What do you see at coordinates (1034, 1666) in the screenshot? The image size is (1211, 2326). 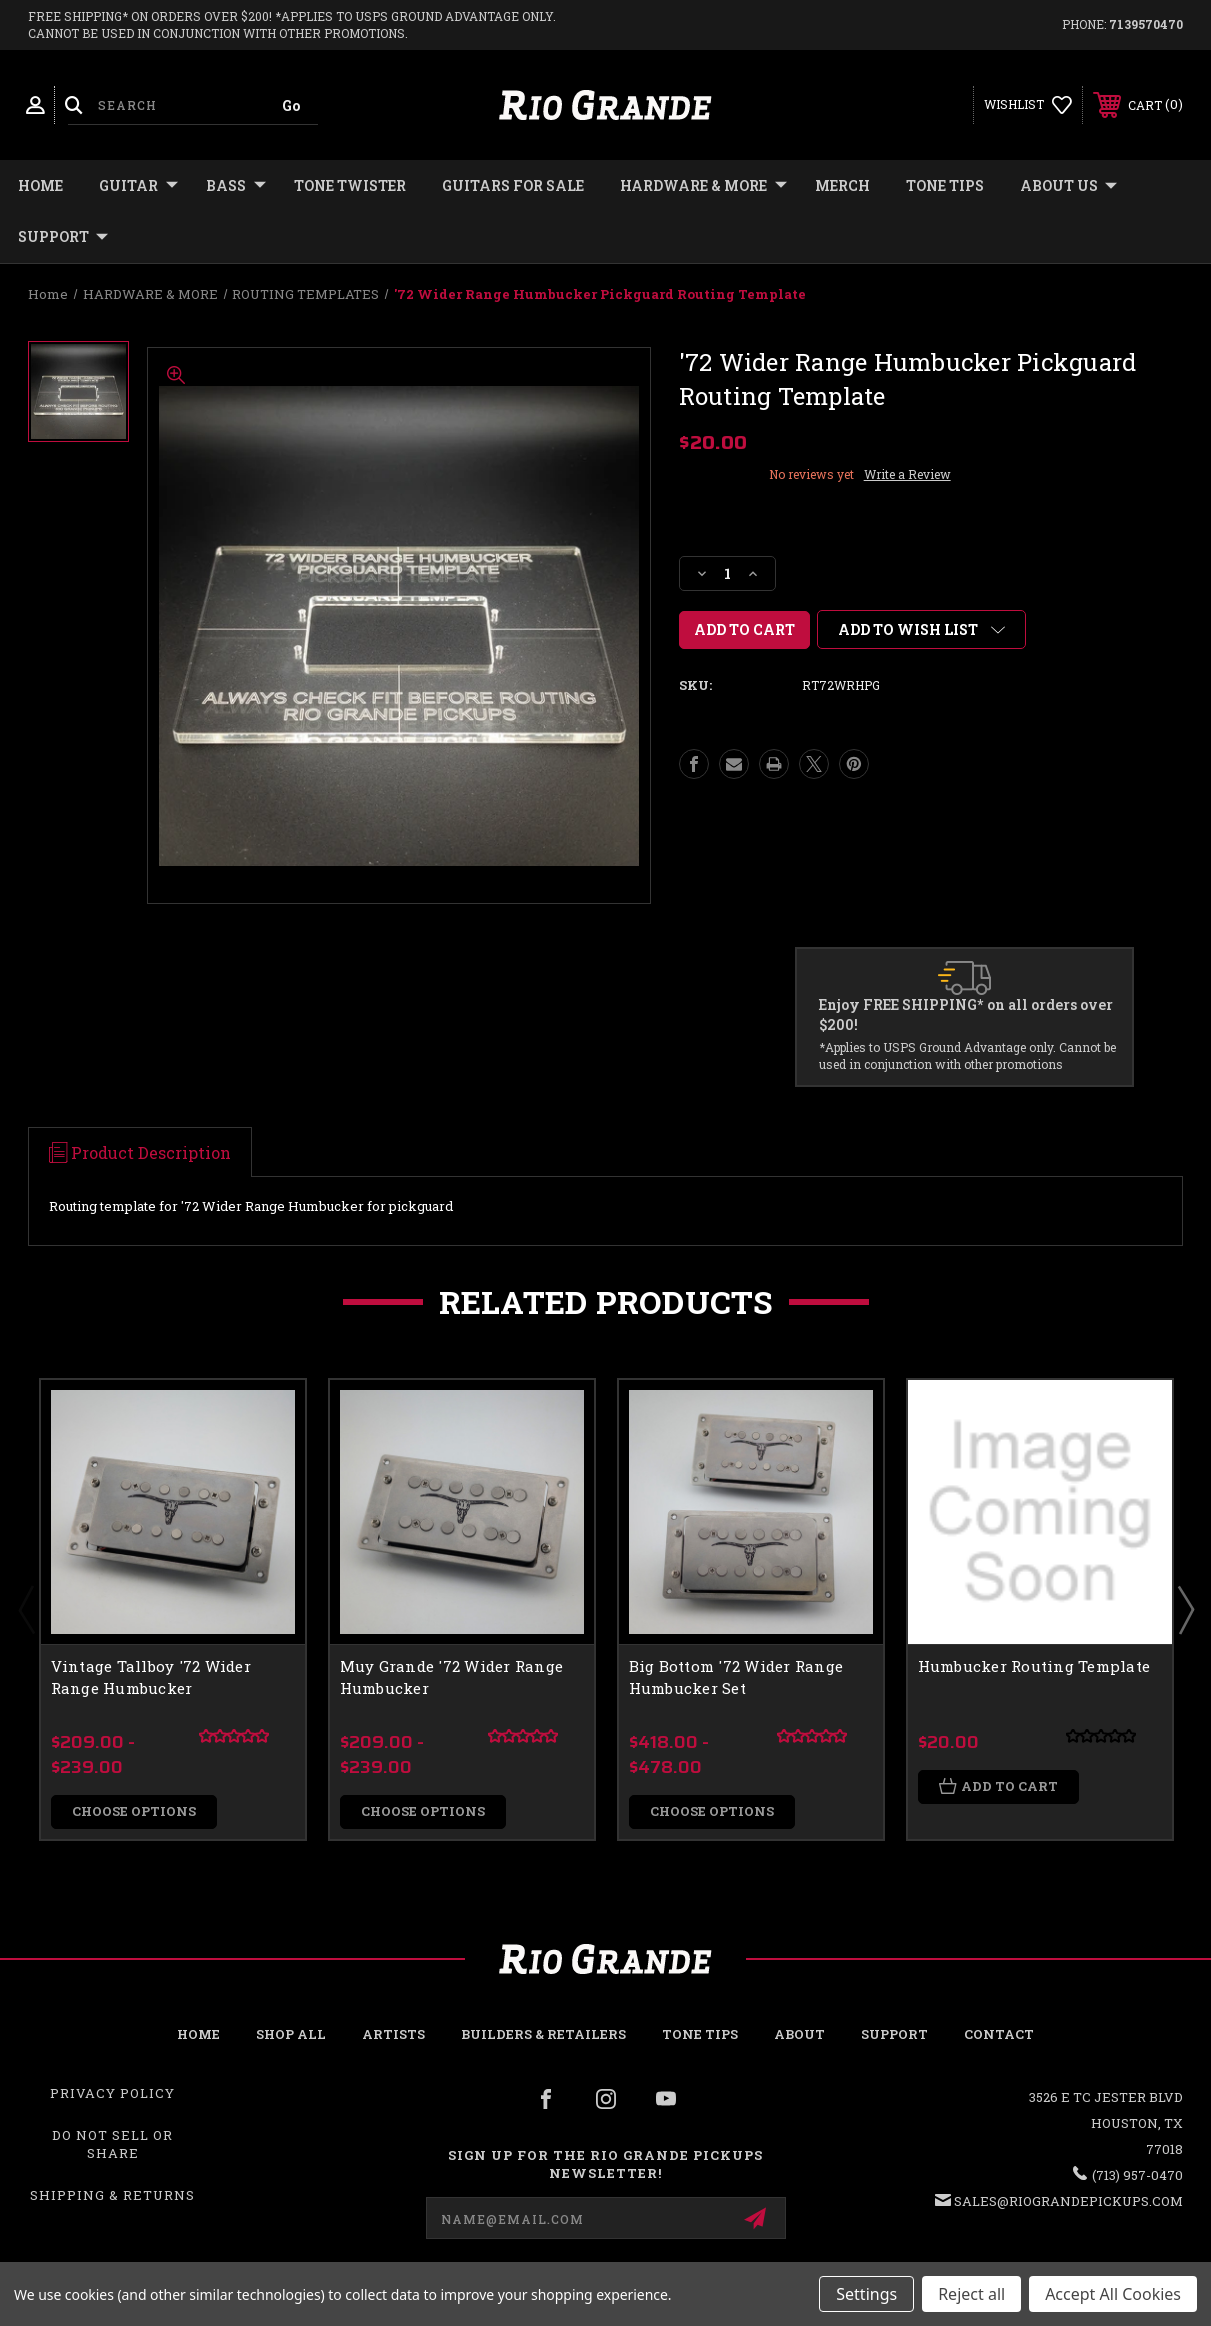 I see `Humbucker Routing Template` at bounding box center [1034, 1666].